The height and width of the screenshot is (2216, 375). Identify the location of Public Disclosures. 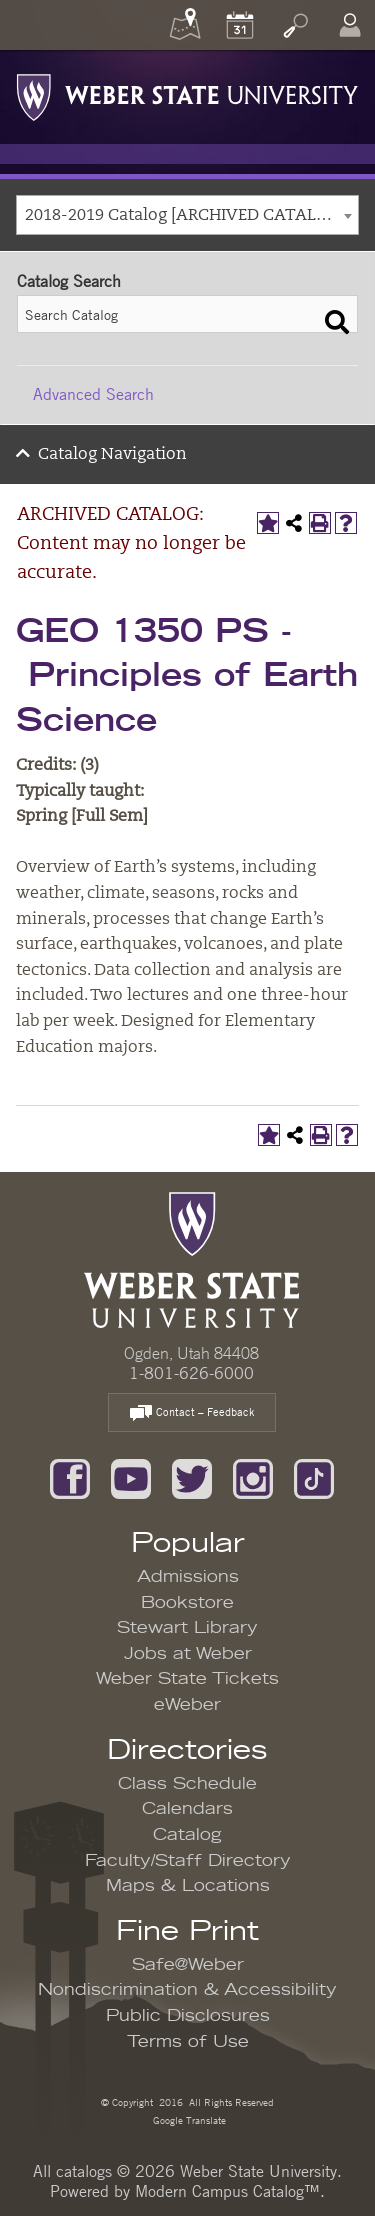
(188, 2016).